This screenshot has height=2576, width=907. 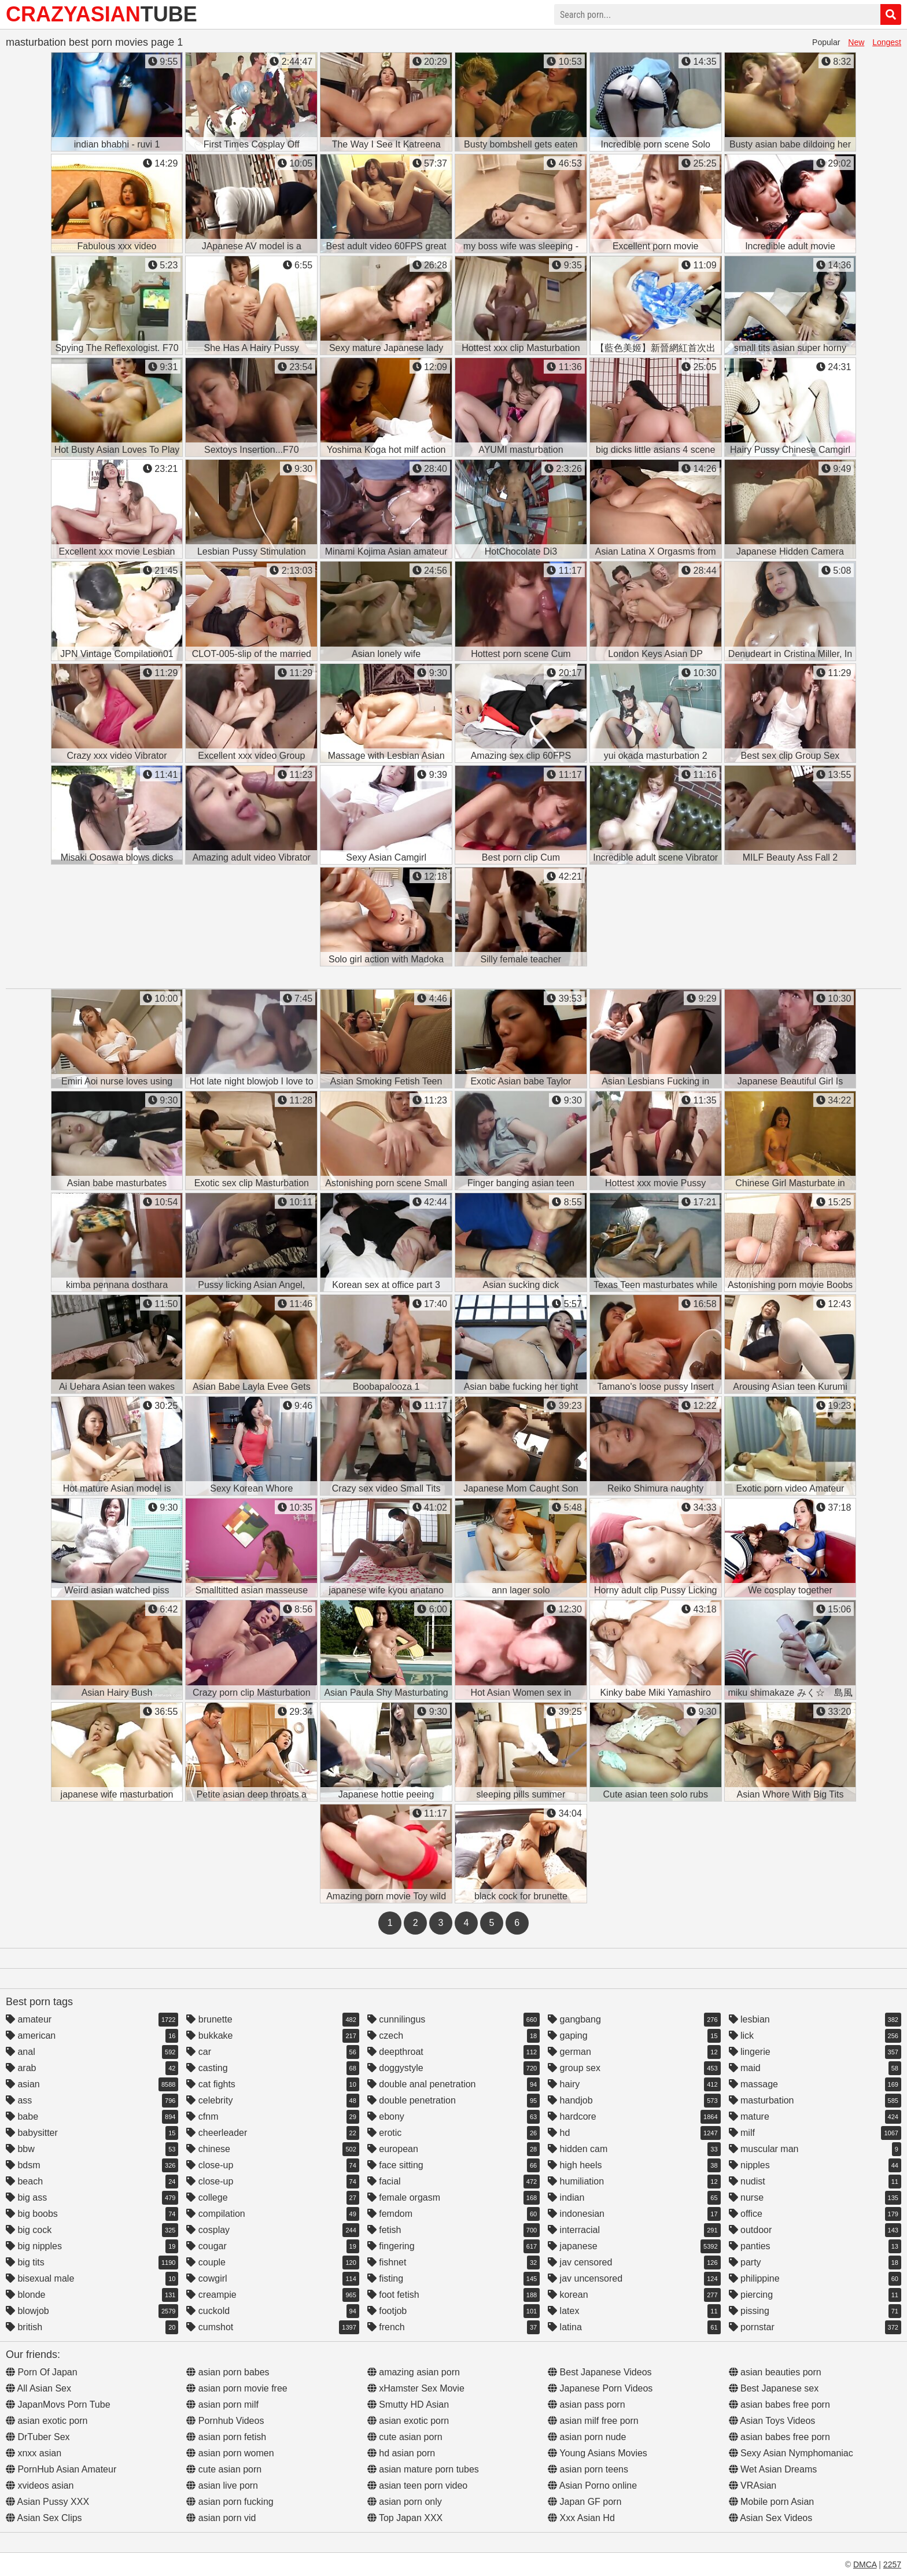 What do you see at coordinates (592, 2485) in the screenshot?
I see `Asian Porno online` at bounding box center [592, 2485].